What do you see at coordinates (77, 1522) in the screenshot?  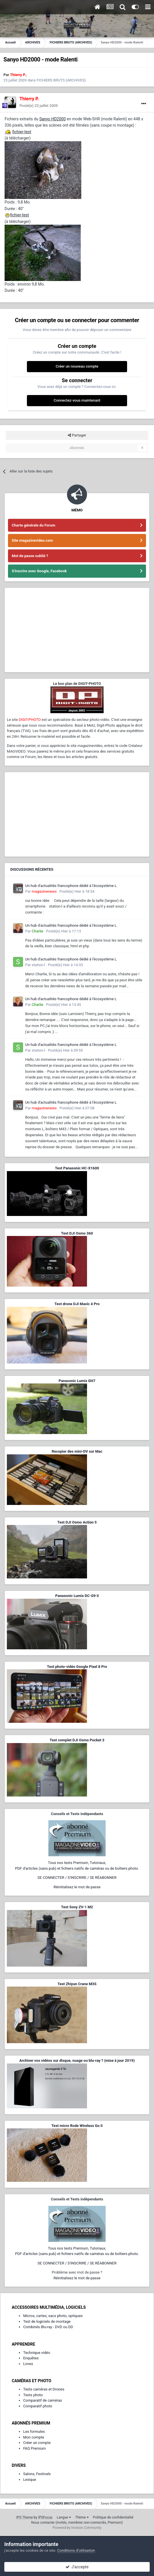 I see `Test DJI Osmo Action 5` at bounding box center [77, 1522].